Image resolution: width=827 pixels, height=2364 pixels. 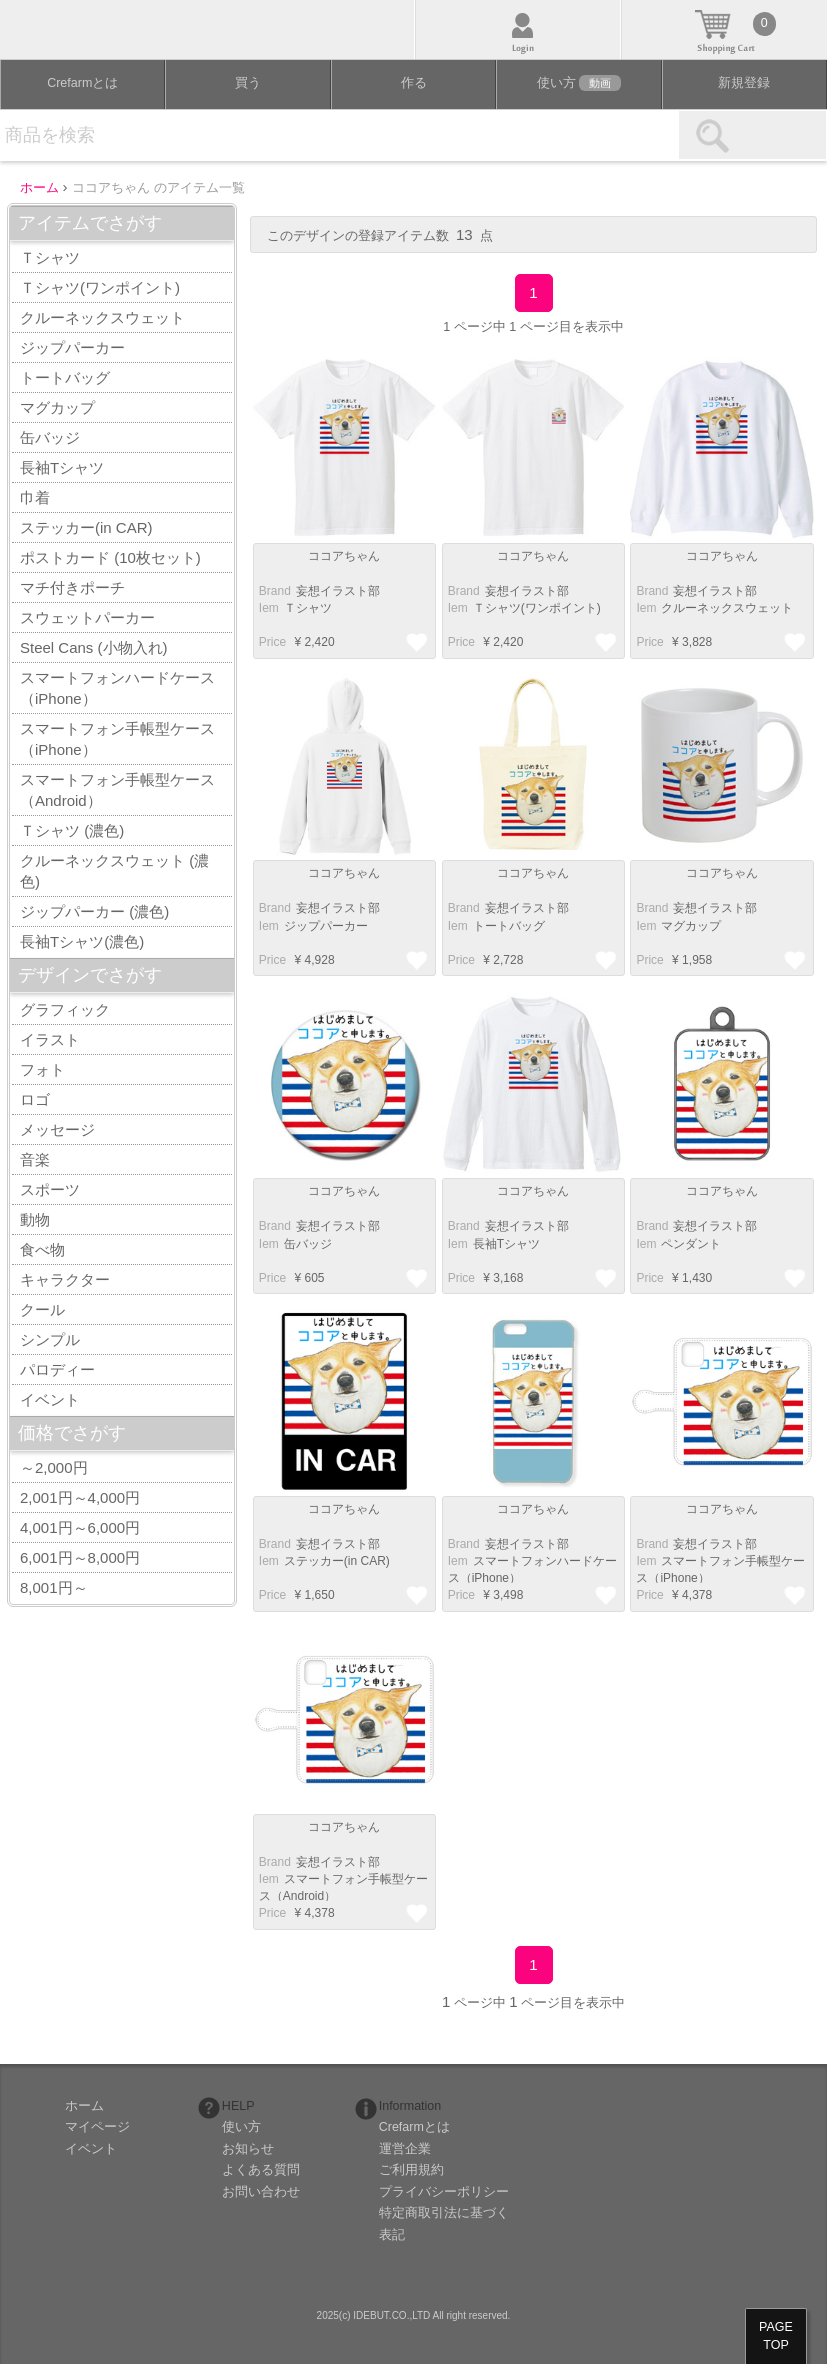 I want to click on 食べ物, so click(x=42, y=1249).